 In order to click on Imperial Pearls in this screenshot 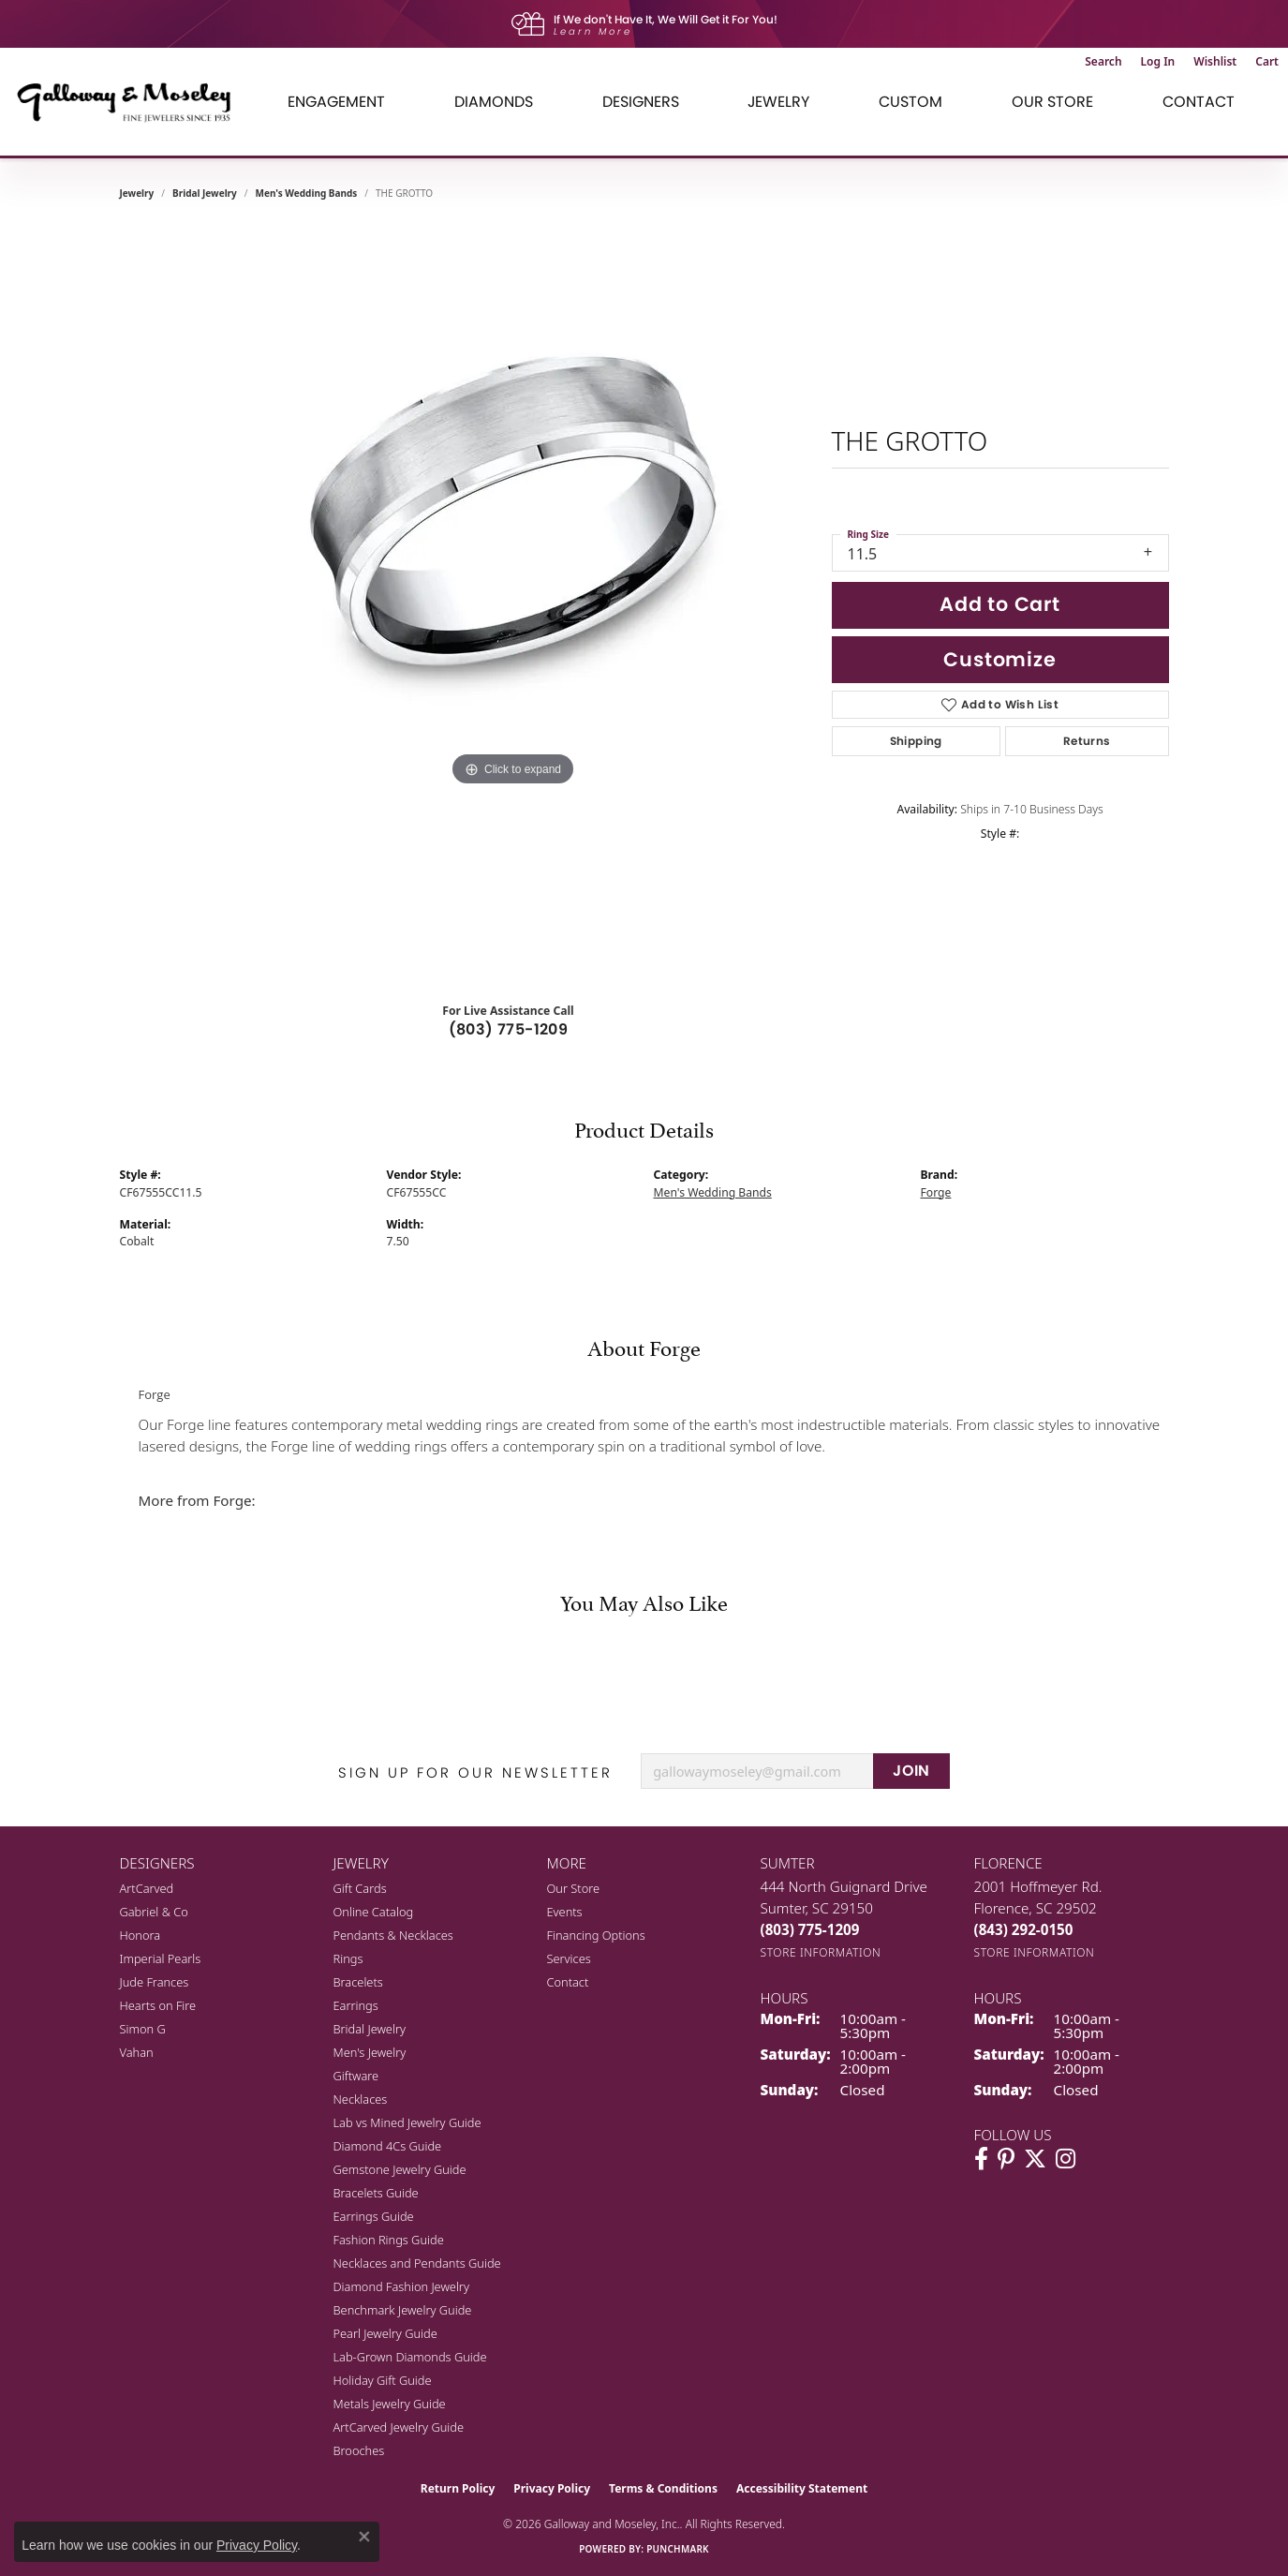, I will do `click(160, 1958)`.